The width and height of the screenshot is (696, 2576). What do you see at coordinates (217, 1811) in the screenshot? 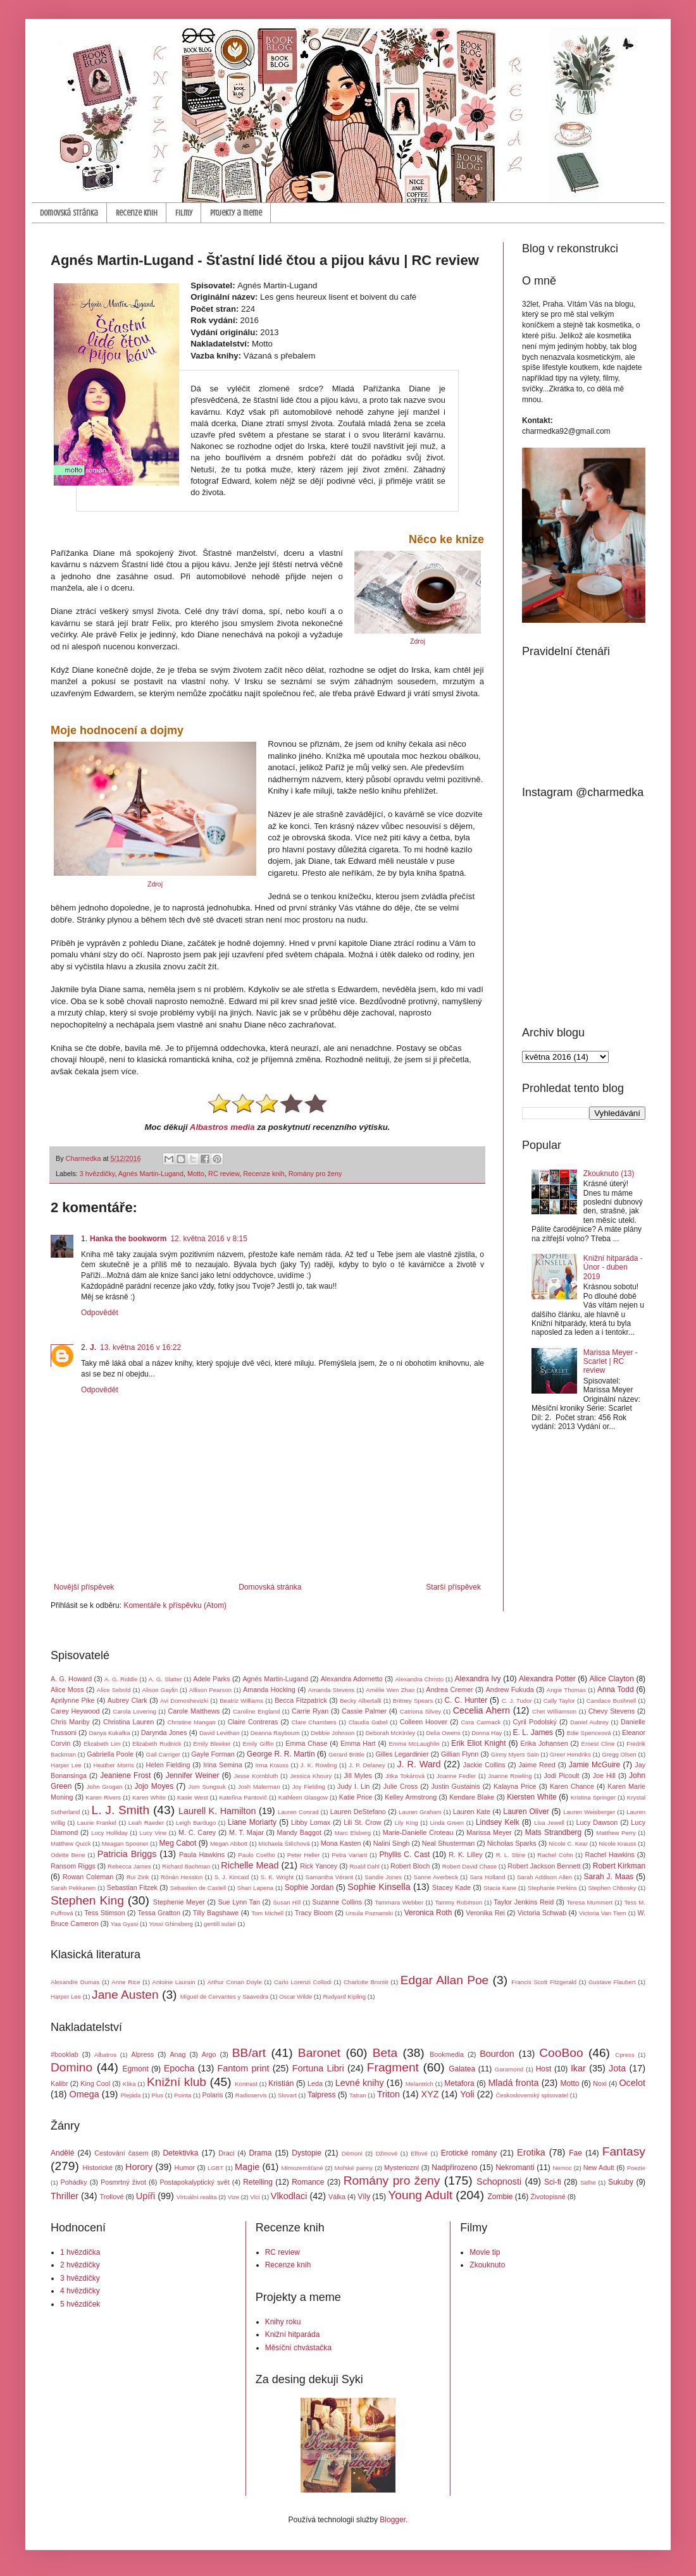
I see `Laurell K. Hamilton` at bounding box center [217, 1811].